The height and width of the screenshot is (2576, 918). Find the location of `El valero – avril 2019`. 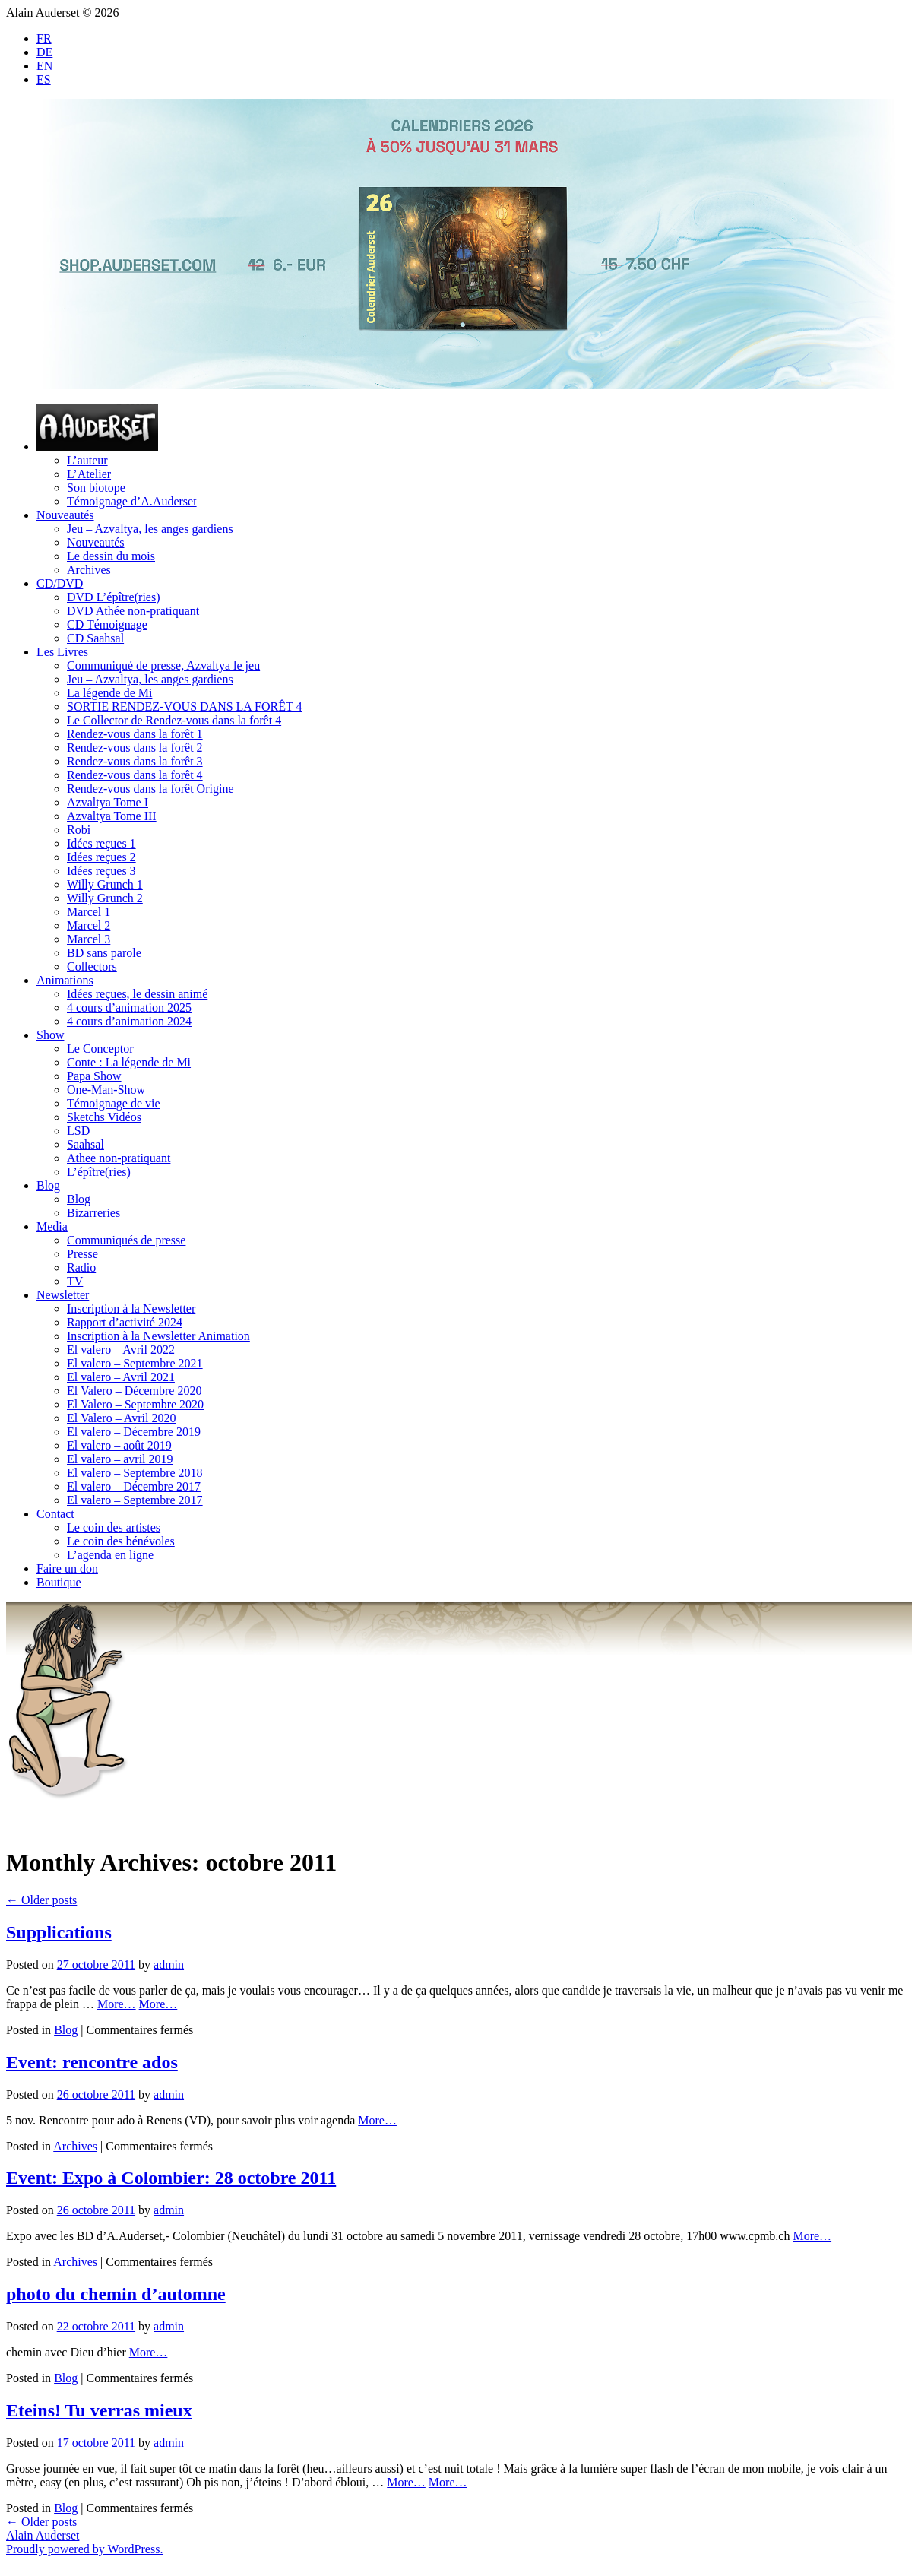

El valero – avril 2019 is located at coordinates (120, 1459).